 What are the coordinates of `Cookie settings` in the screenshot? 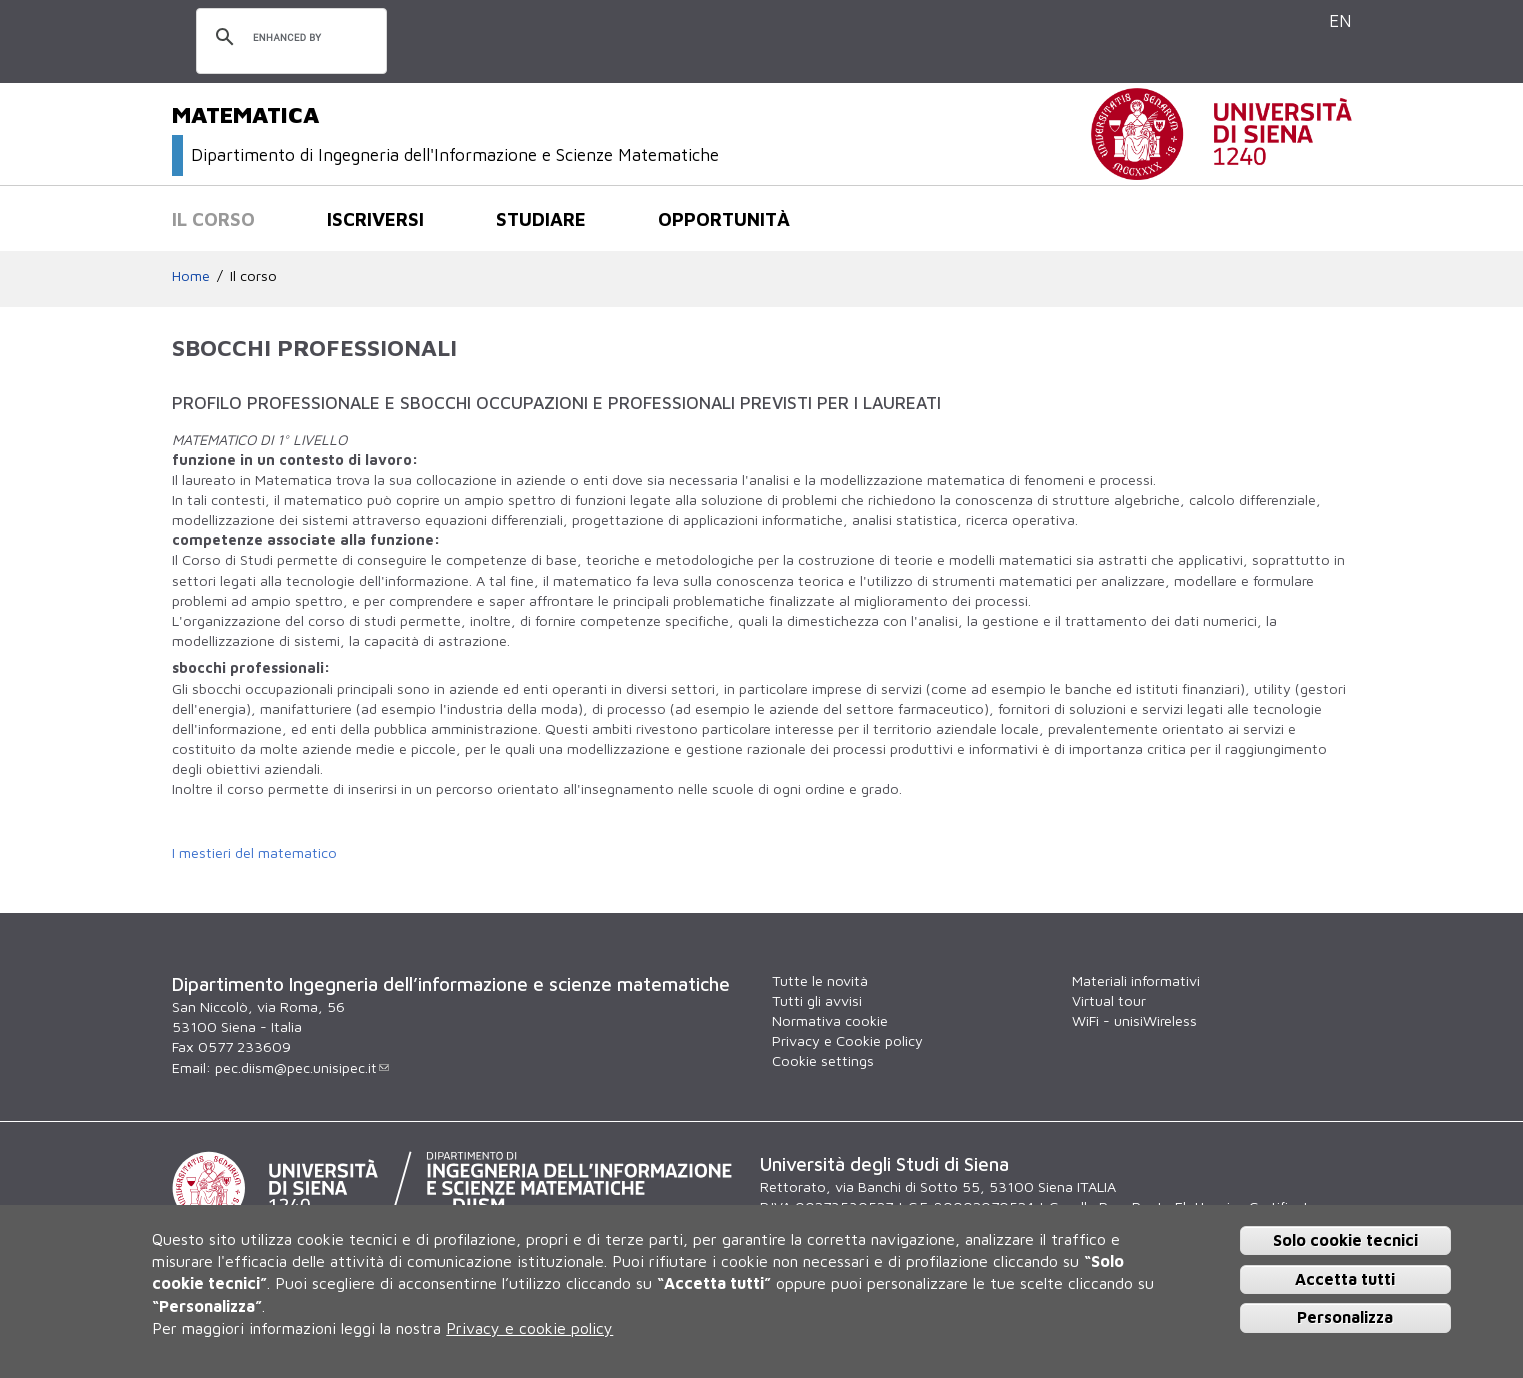 It's located at (823, 1060).